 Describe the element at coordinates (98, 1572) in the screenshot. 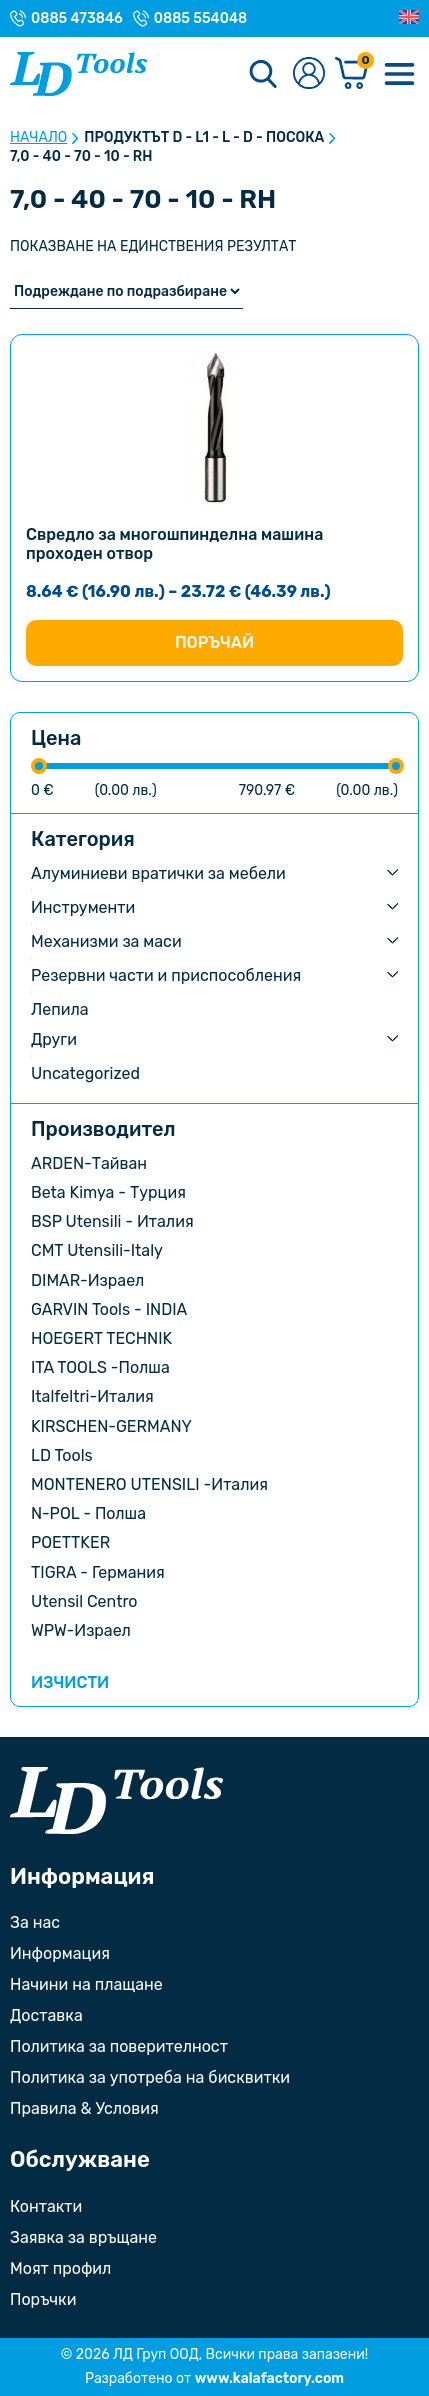

I see `TIGRA - Германия` at that location.